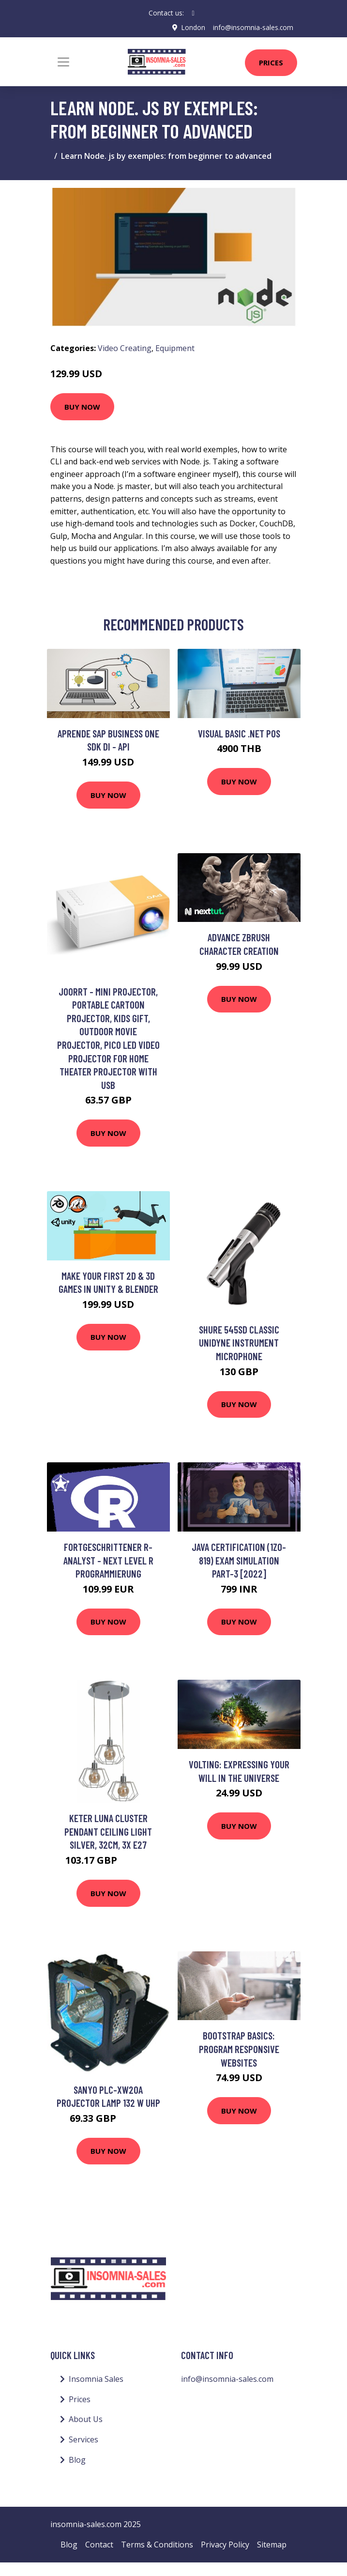 The image size is (347, 2576). Describe the element at coordinates (239, 1342) in the screenshot. I see `Shure 545SD Classic Unidyne Instrument Microphone` at that location.